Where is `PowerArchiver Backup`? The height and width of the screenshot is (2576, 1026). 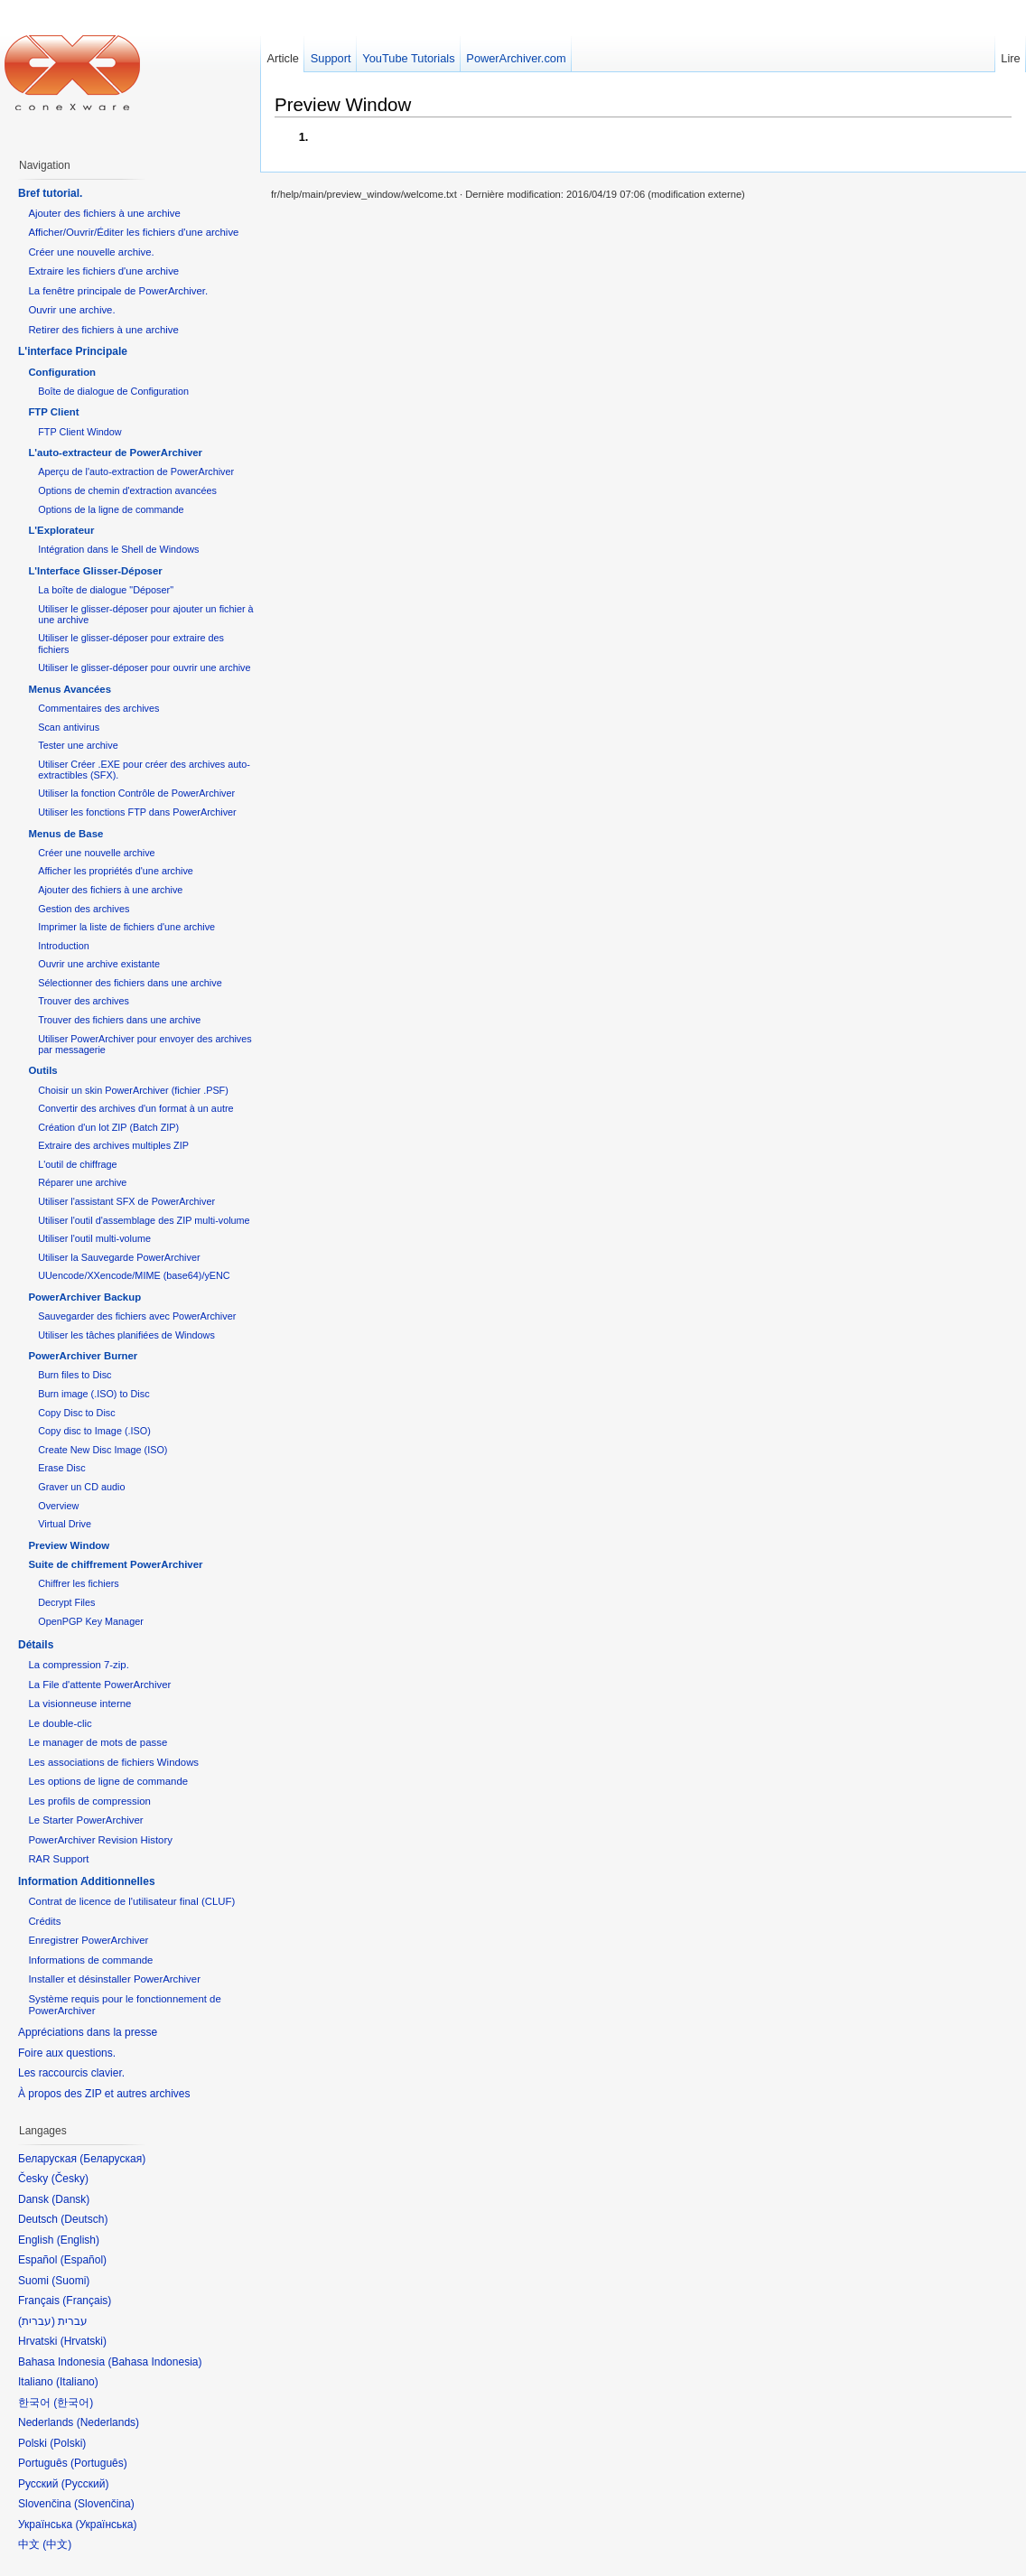 PowerArchiver Backup is located at coordinates (84, 1297).